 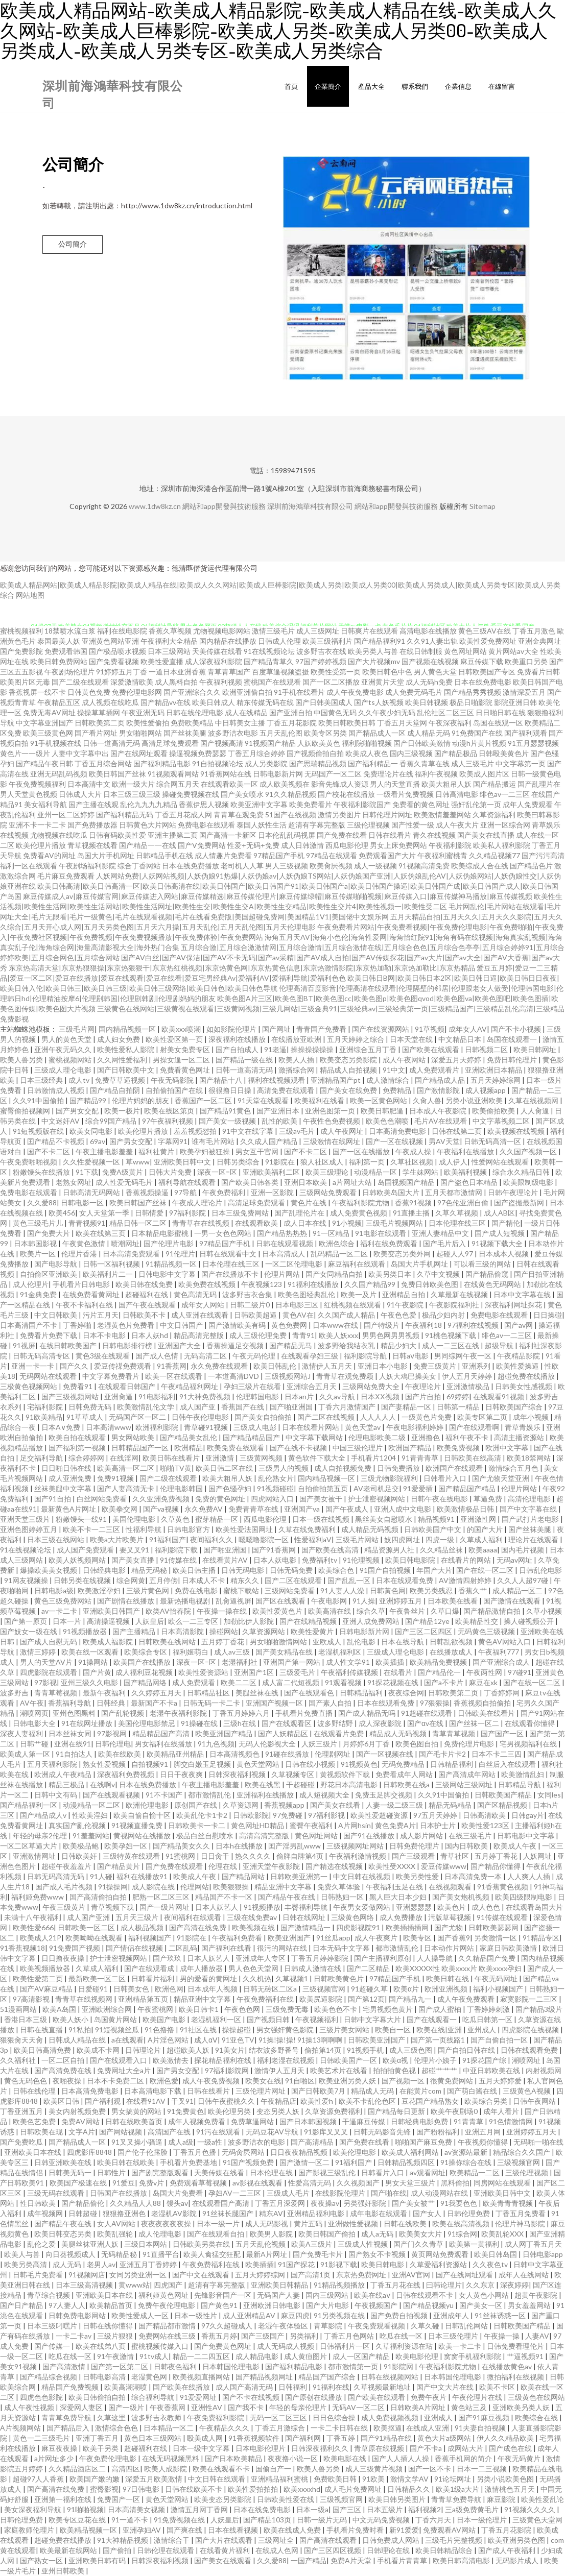 What do you see at coordinates (313, 1049) in the screenshot?
I see `操操操操操操` at bounding box center [313, 1049].